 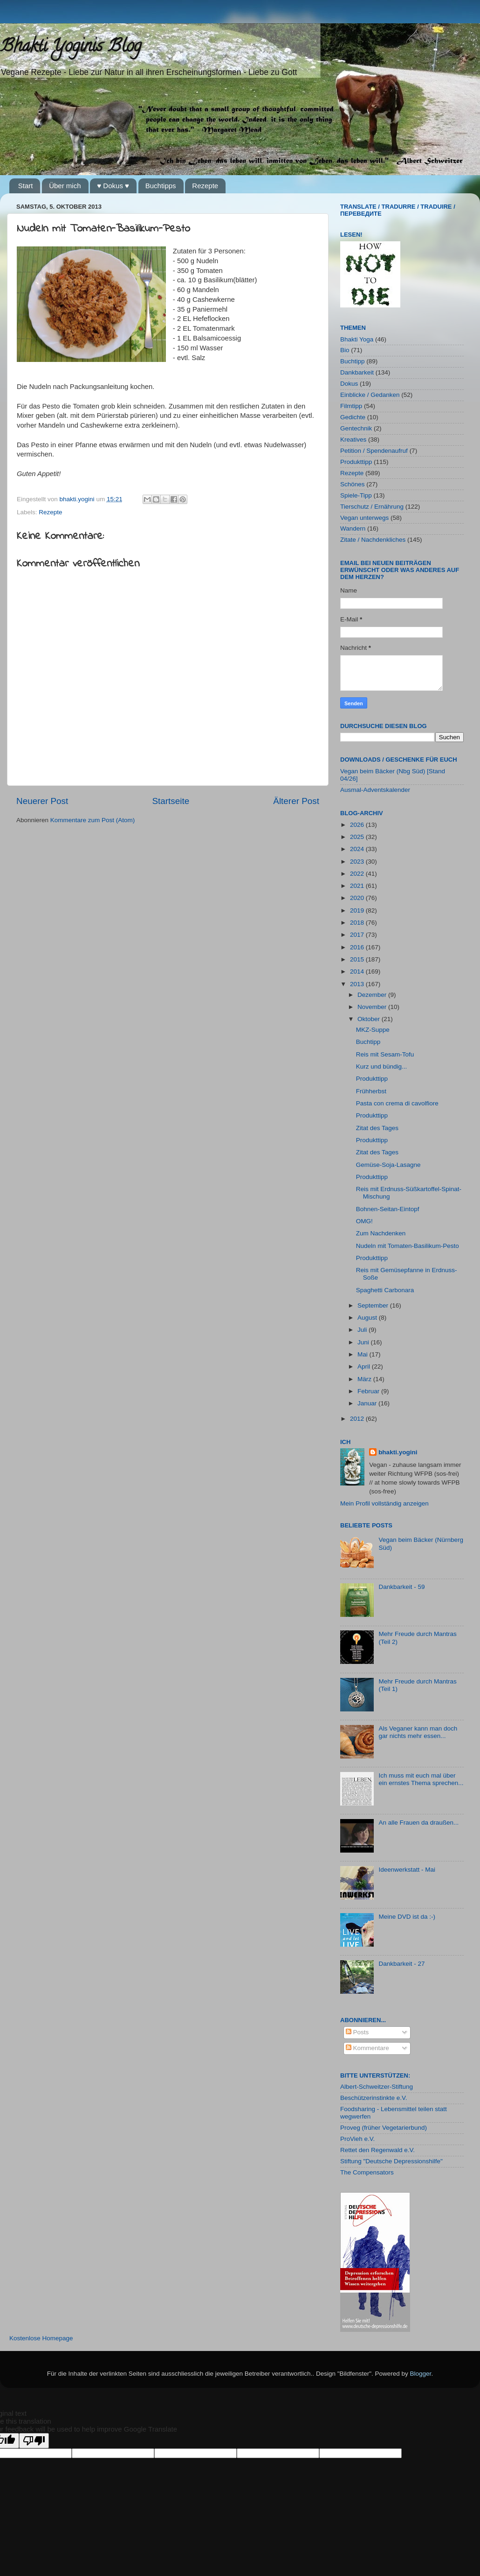 I want to click on Dankbarkeit, so click(x=357, y=372).